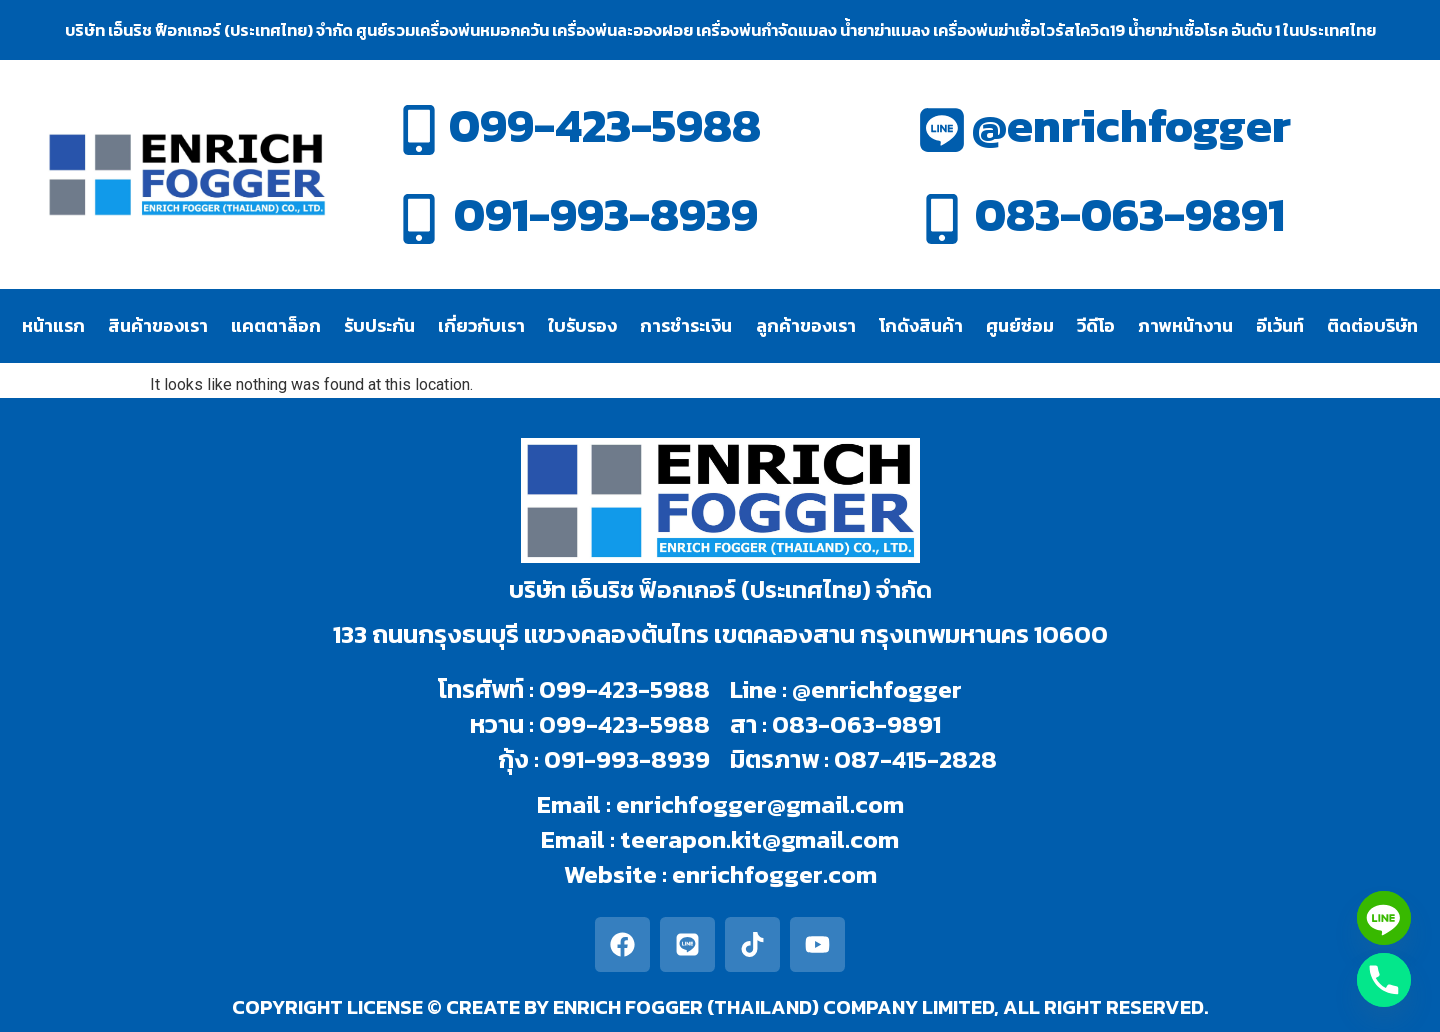 Image resolution: width=1440 pixels, height=1032 pixels. I want to click on ภาพหน้างาน, so click(1185, 325).